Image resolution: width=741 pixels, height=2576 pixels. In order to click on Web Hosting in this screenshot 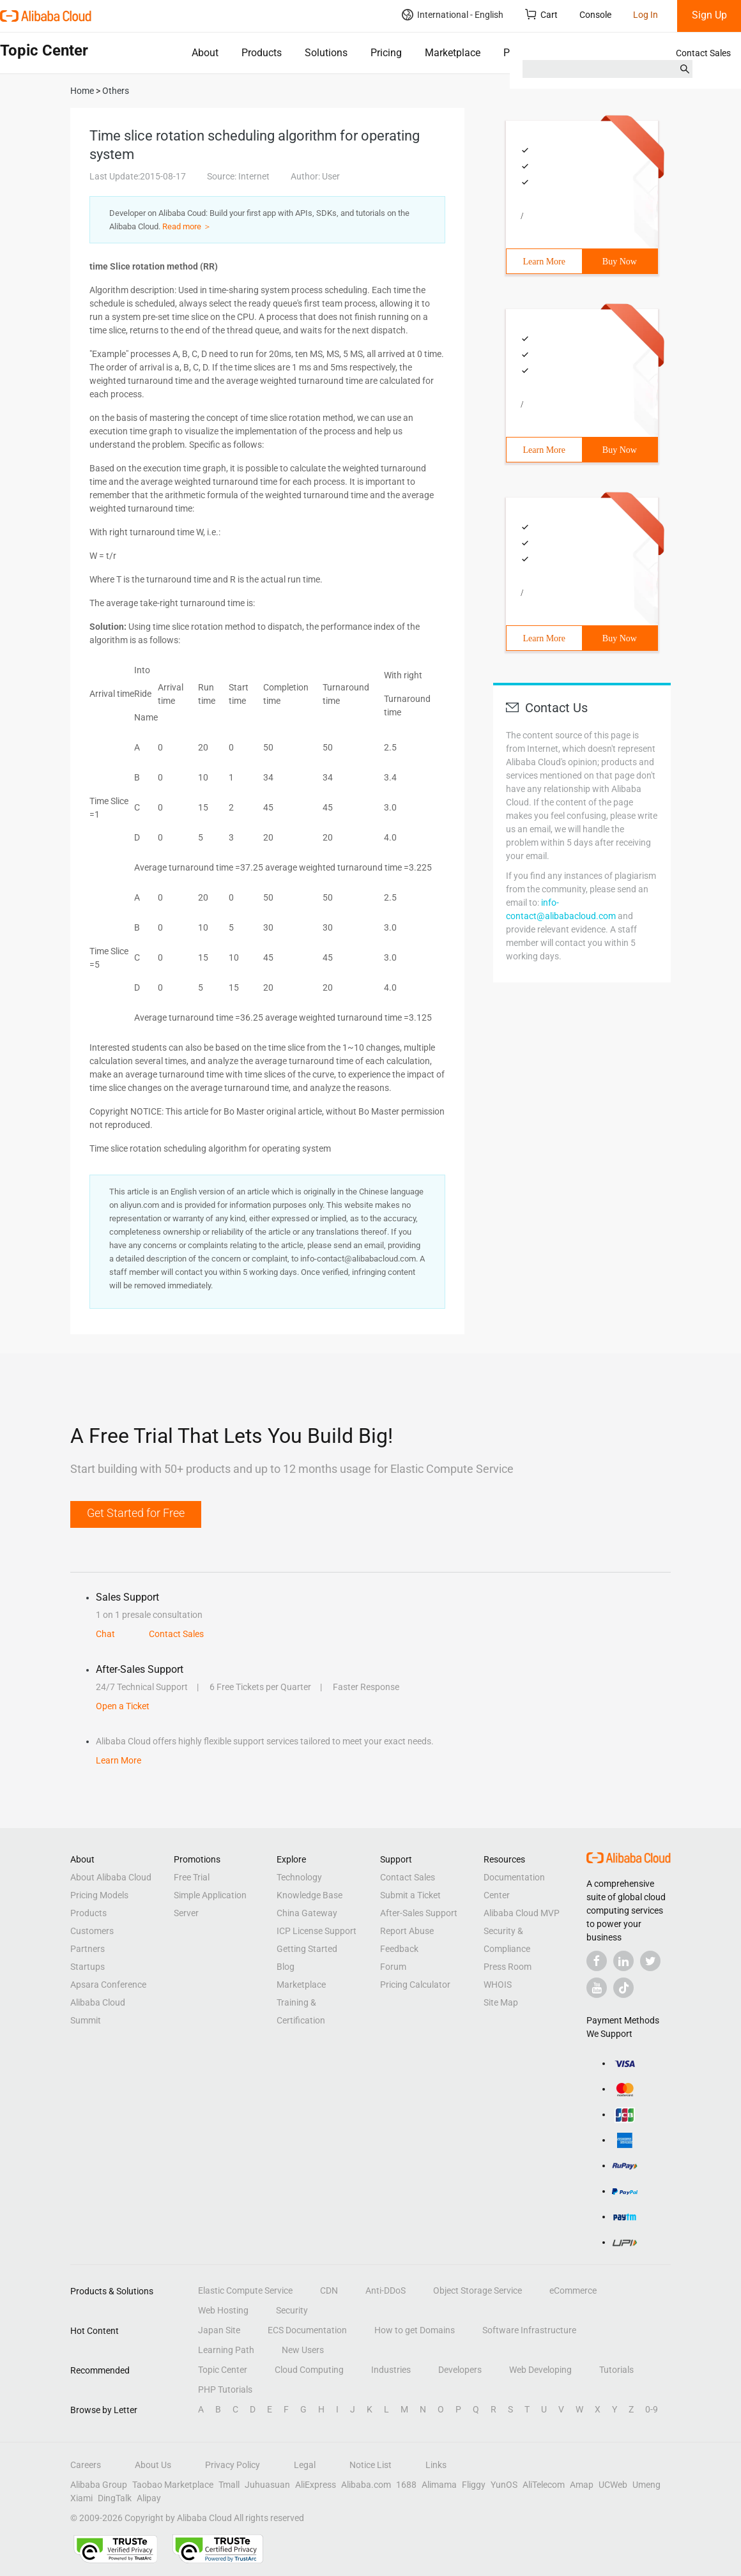, I will do `click(223, 2310)`.